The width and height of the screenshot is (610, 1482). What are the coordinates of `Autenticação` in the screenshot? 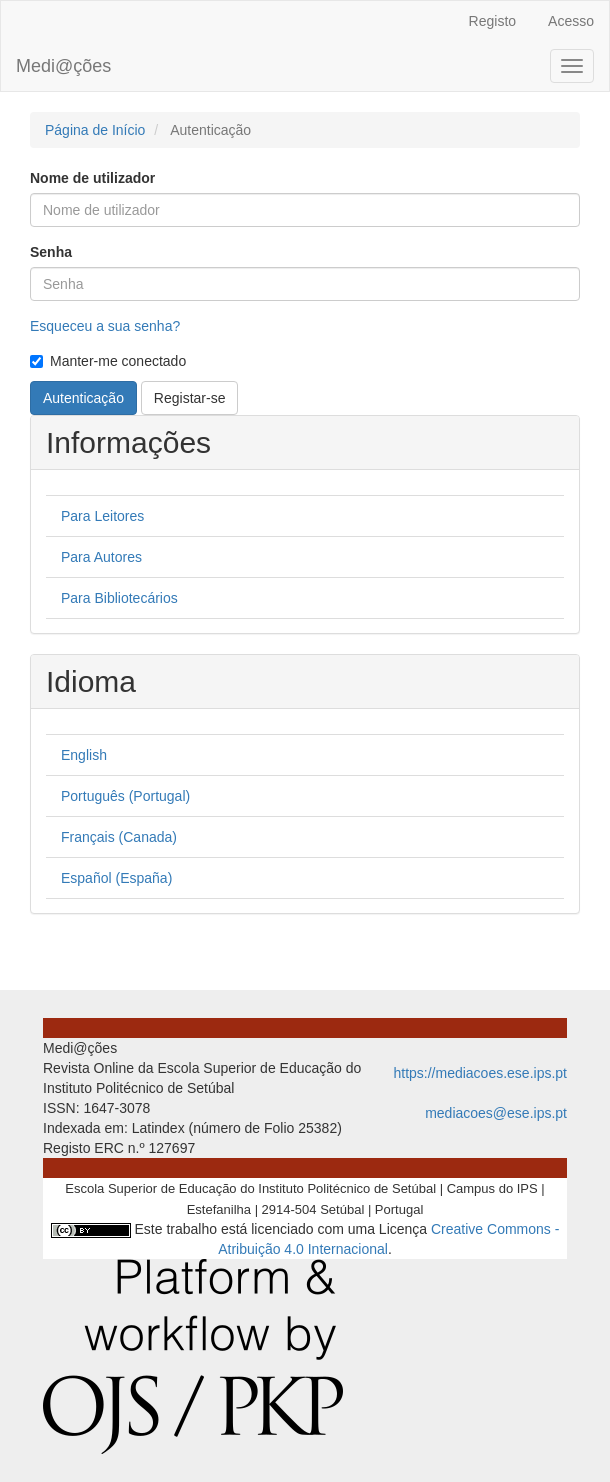 It's located at (83, 398).